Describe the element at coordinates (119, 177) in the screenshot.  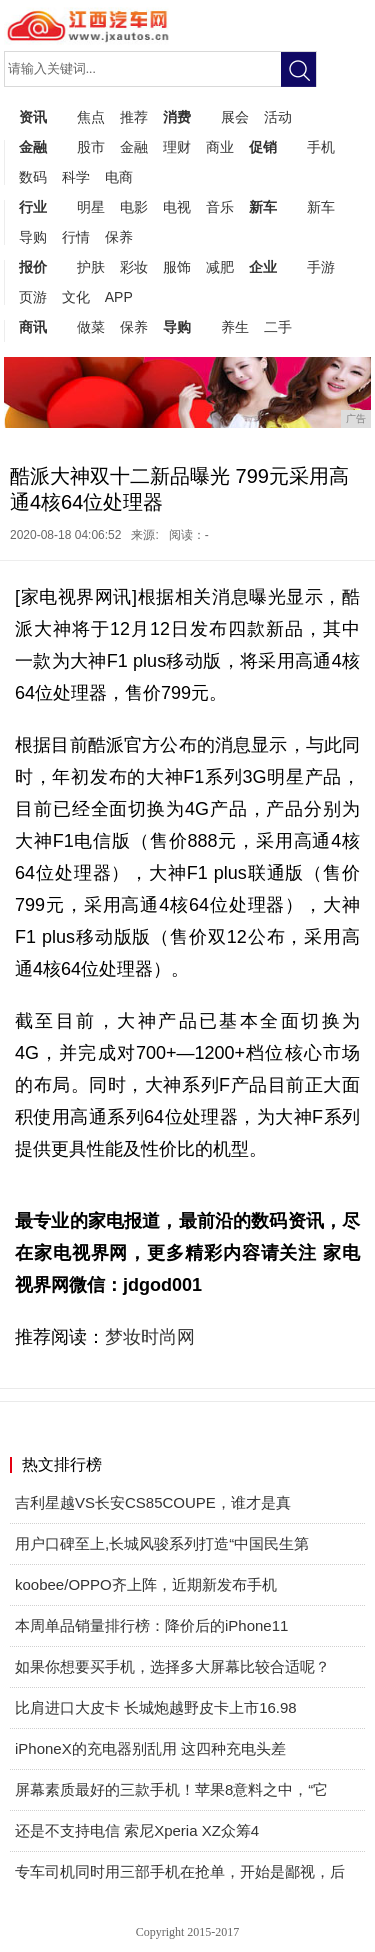
I see `电商` at that location.